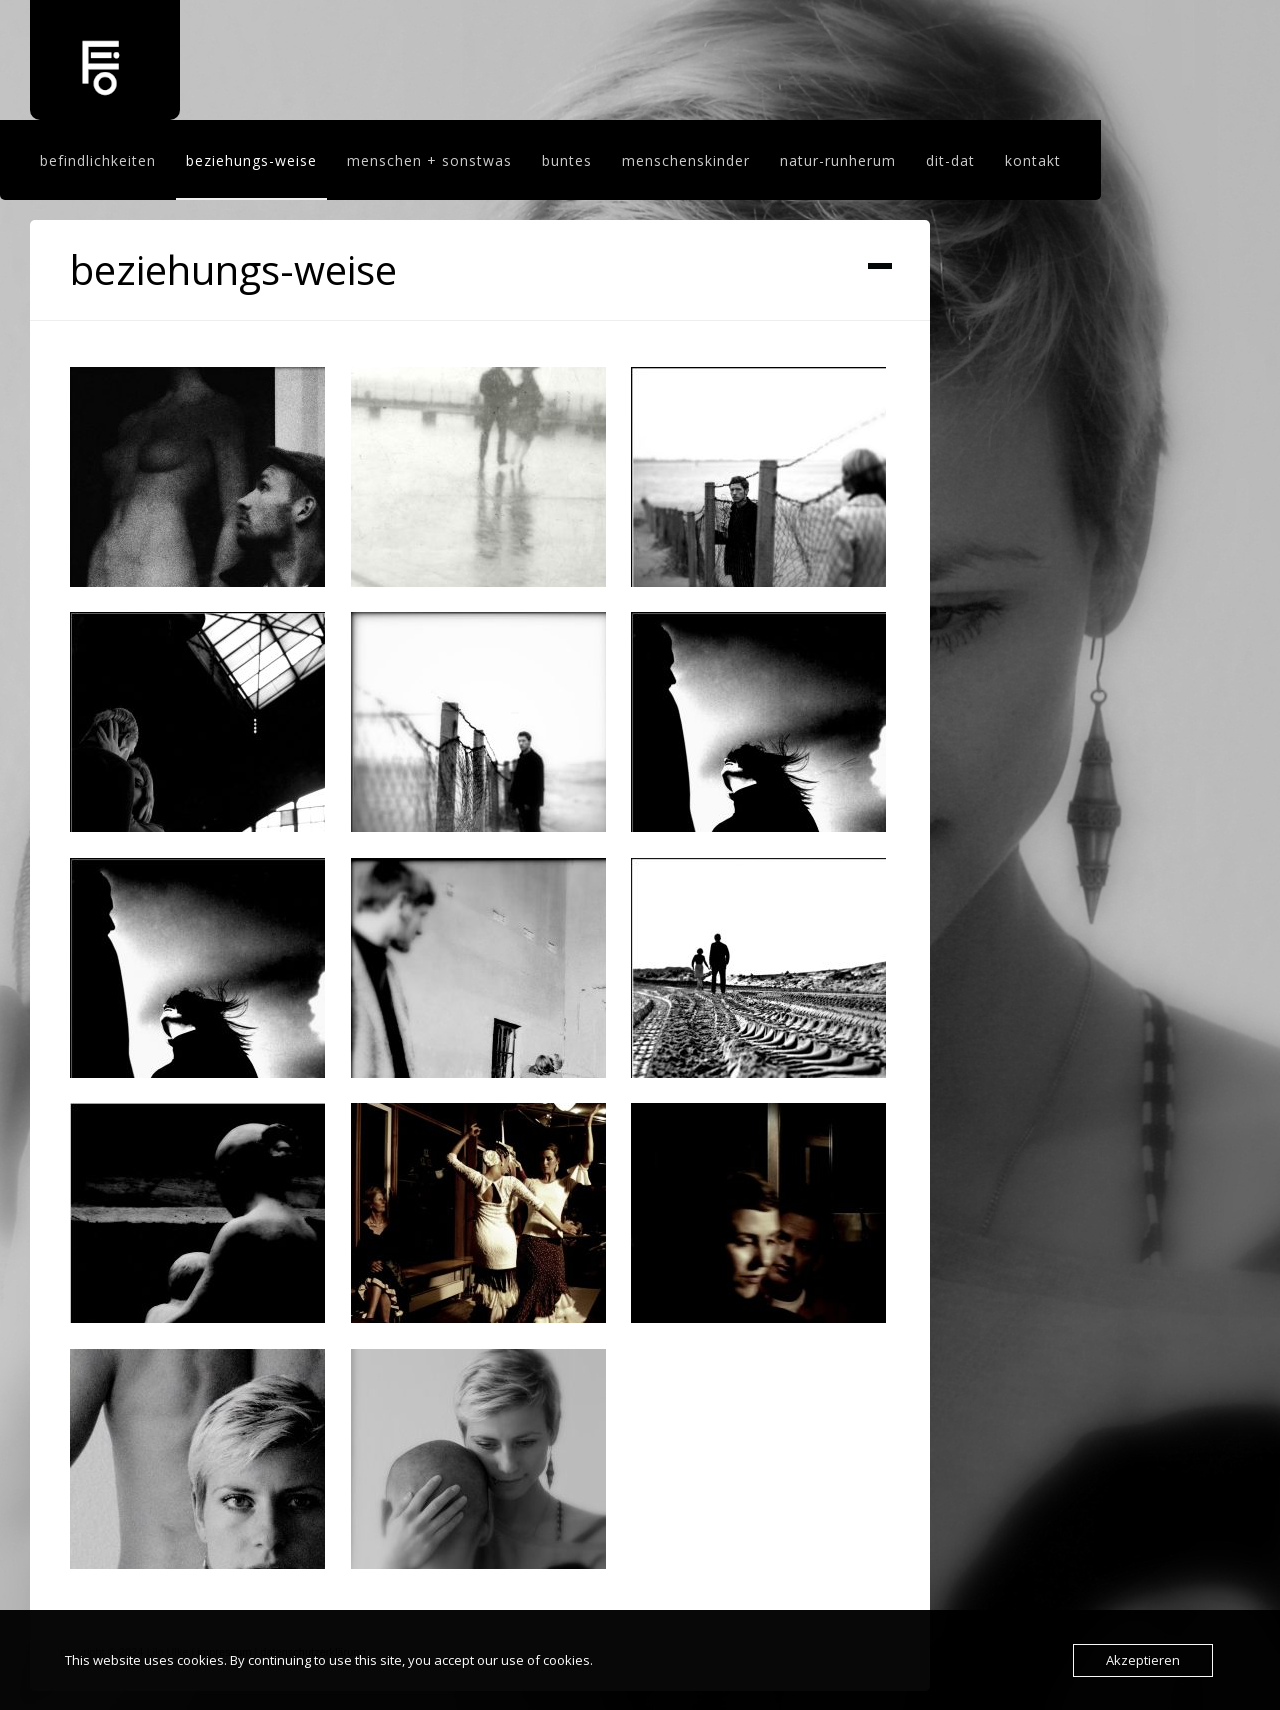 The image size is (1280, 1710). I want to click on natur-runherum, so click(838, 160).